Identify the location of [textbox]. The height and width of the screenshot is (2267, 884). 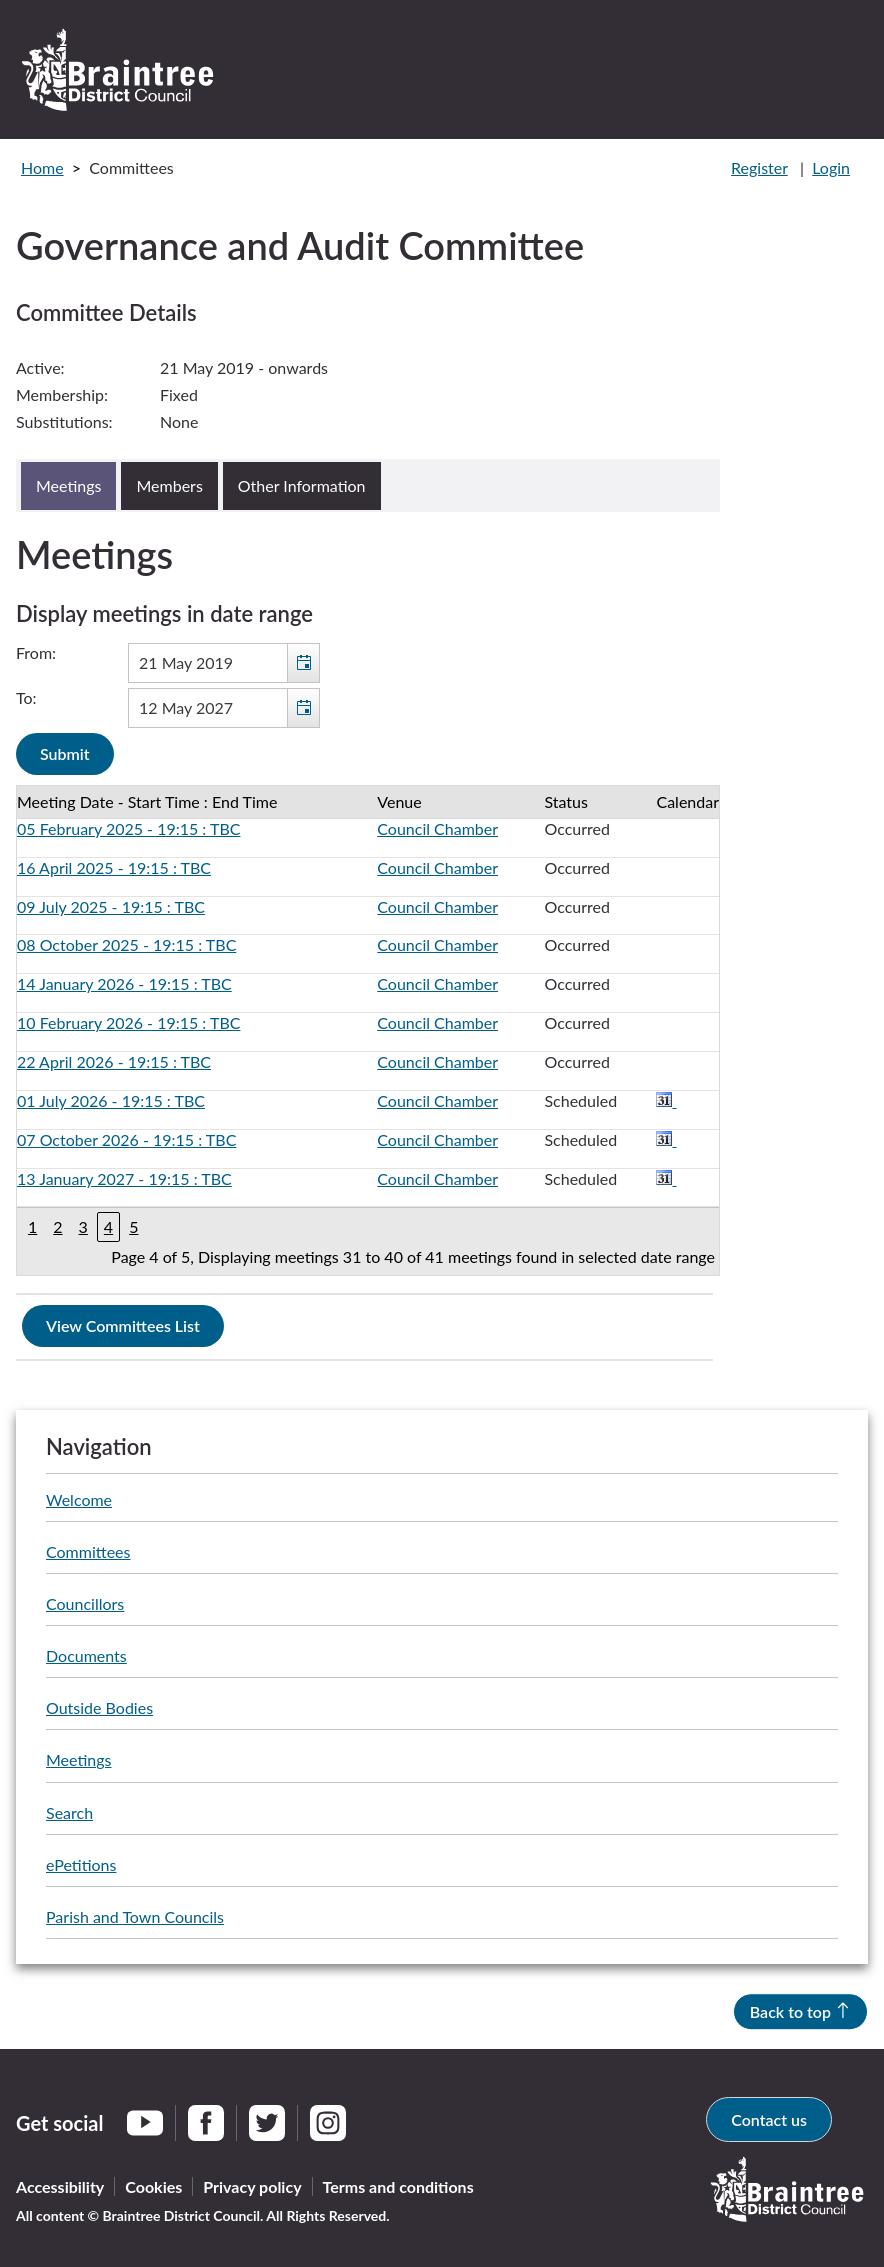
(224, 663).